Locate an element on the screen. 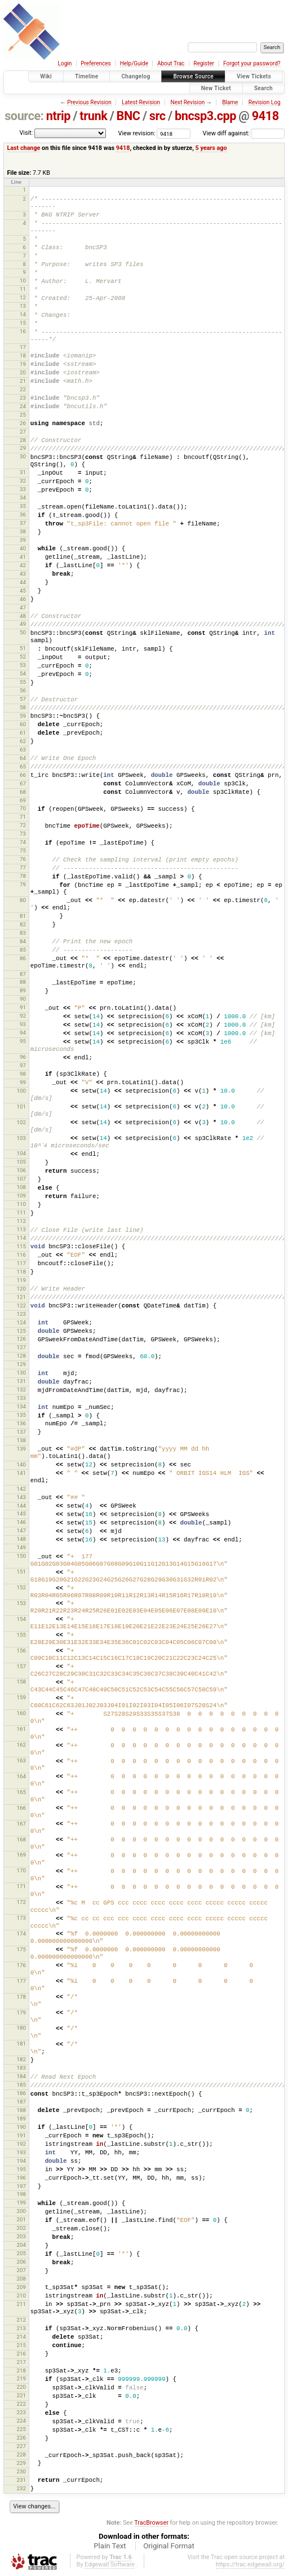 The width and height of the screenshot is (288, 2576). 171 is located at coordinates (20, 1886).